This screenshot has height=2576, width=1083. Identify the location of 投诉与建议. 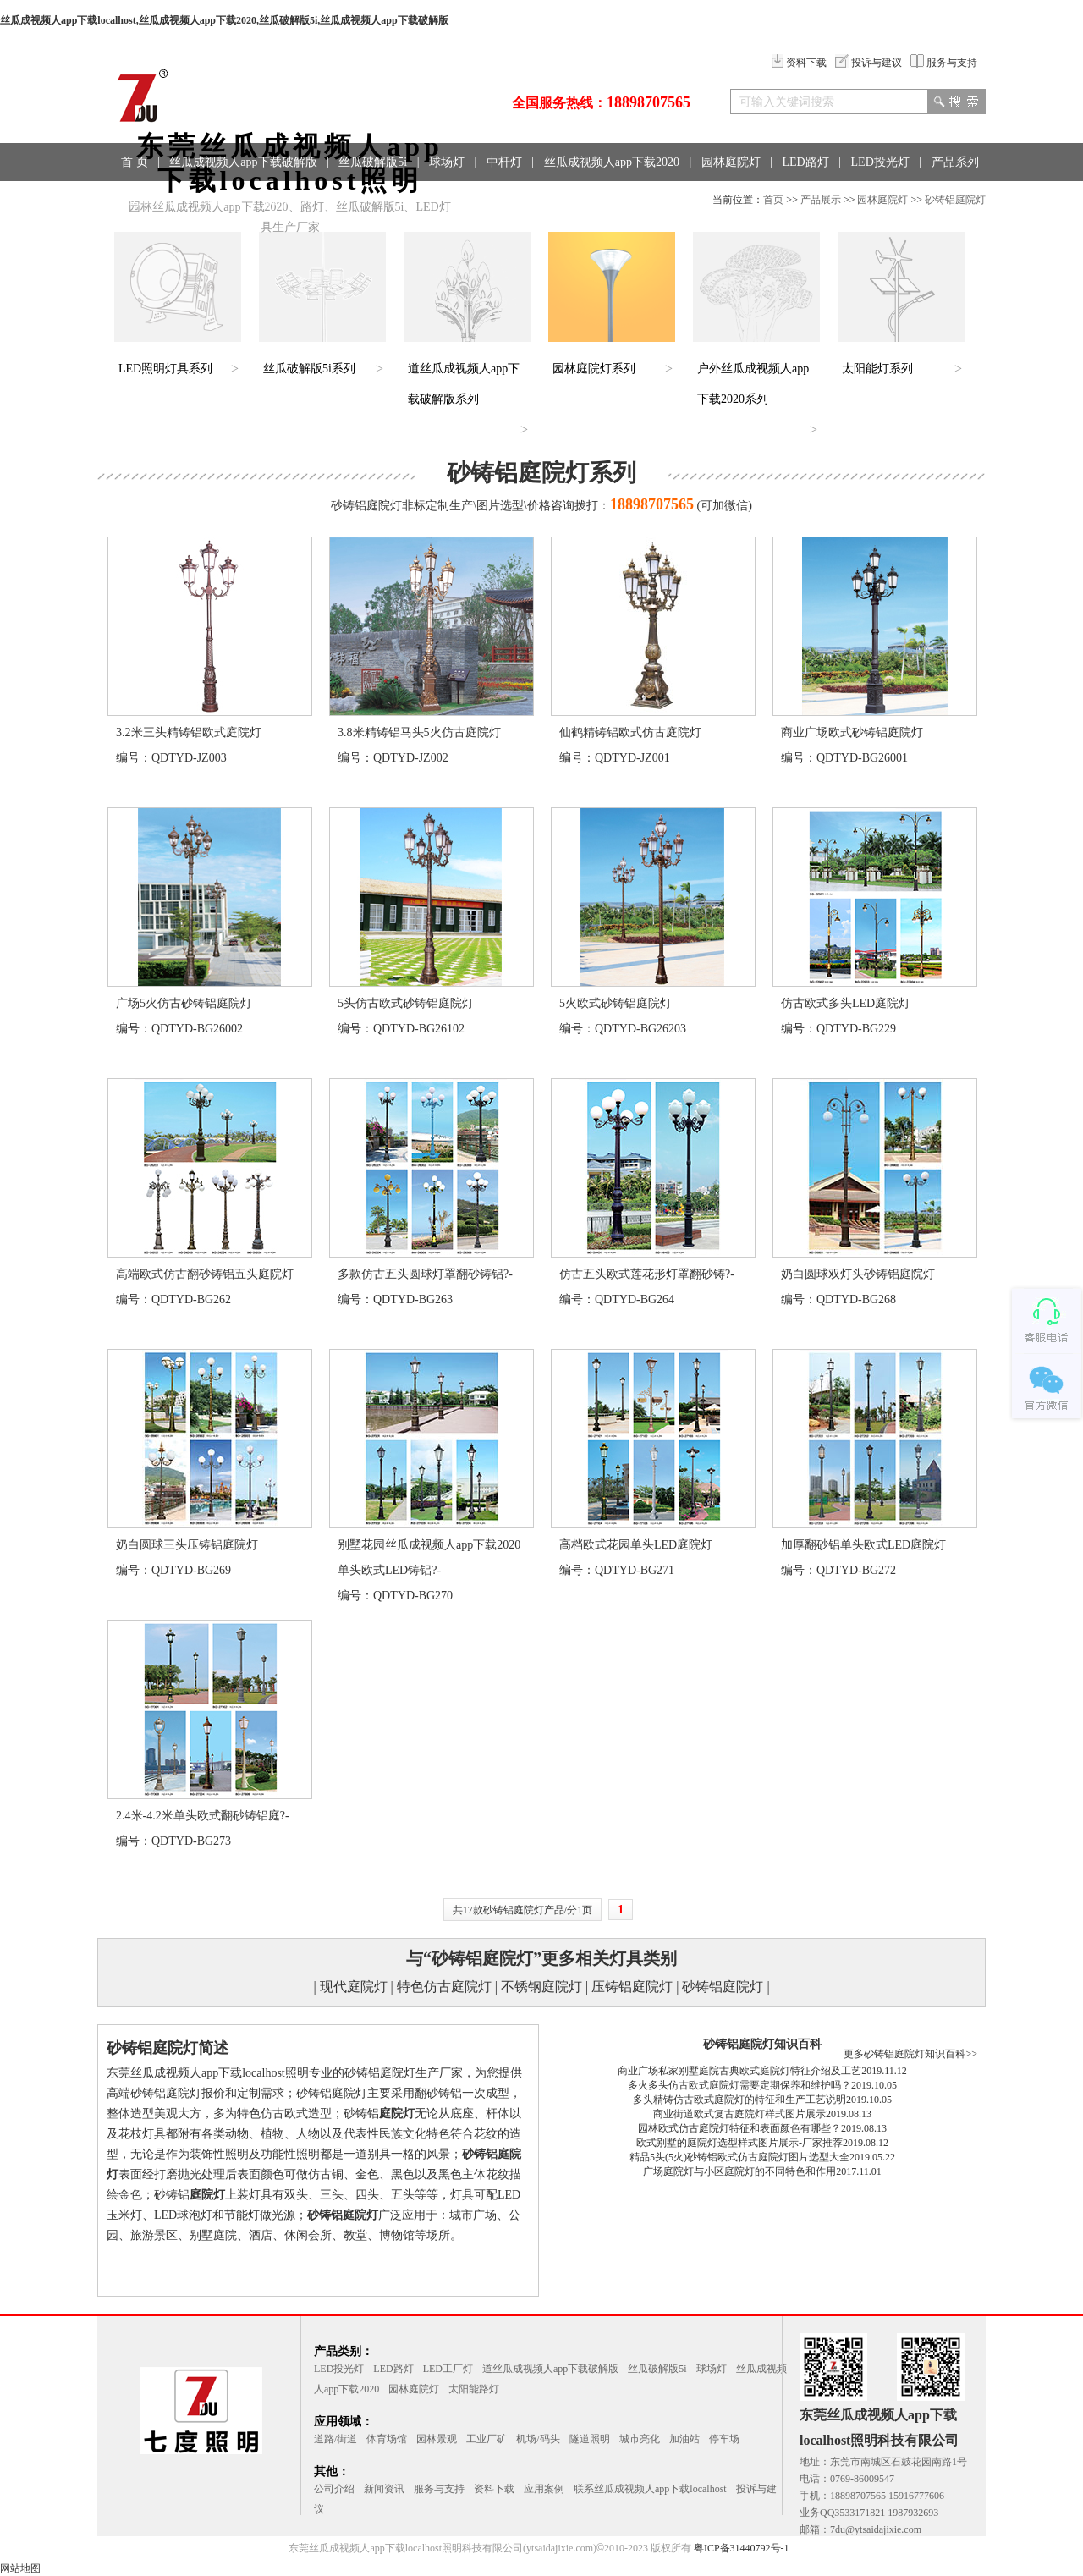
(868, 63).